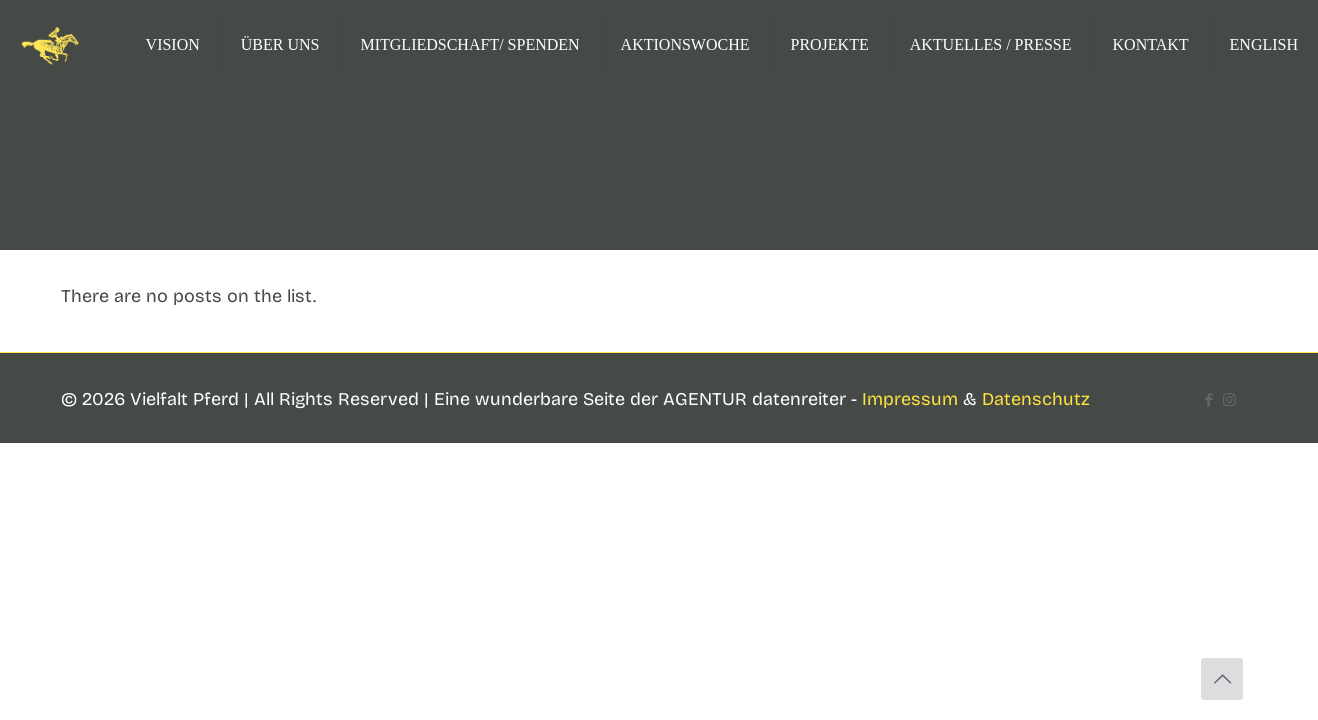  I want to click on Impressum, so click(910, 399).